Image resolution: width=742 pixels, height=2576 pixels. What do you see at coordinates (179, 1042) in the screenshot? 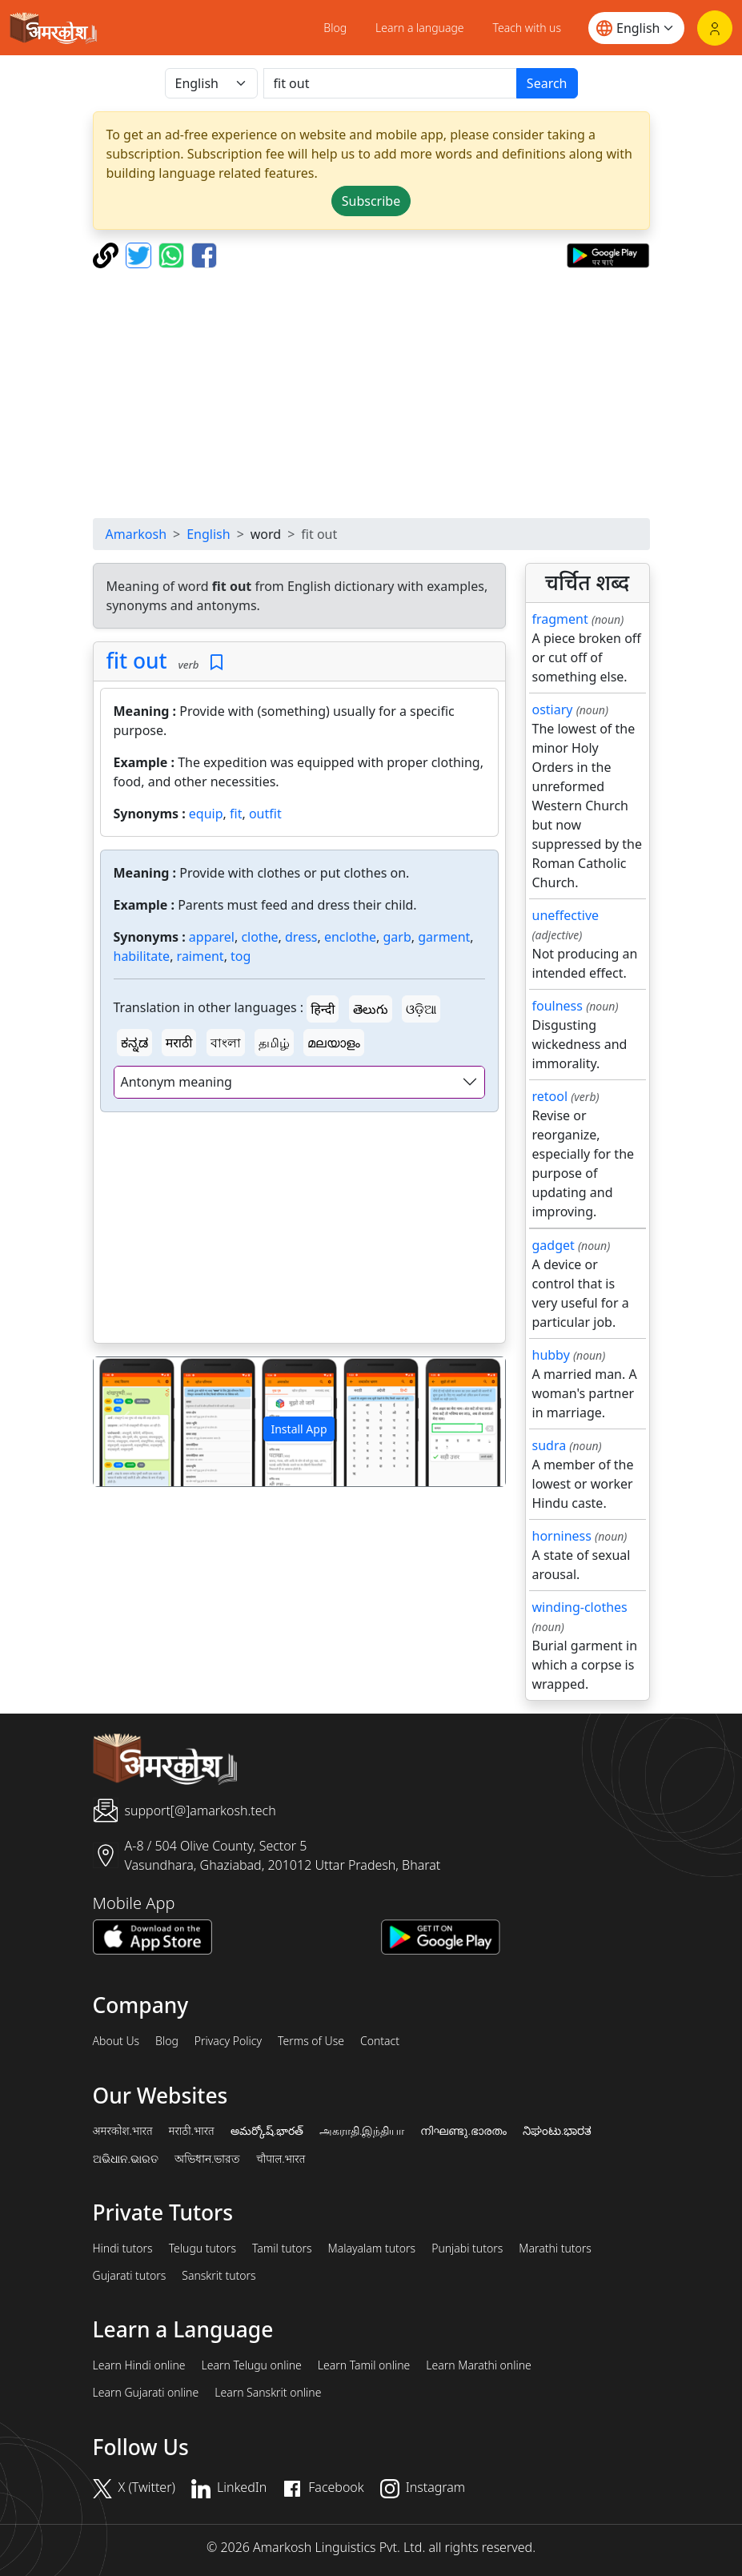
I see `मराठी` at bounding box center [179, 1042].